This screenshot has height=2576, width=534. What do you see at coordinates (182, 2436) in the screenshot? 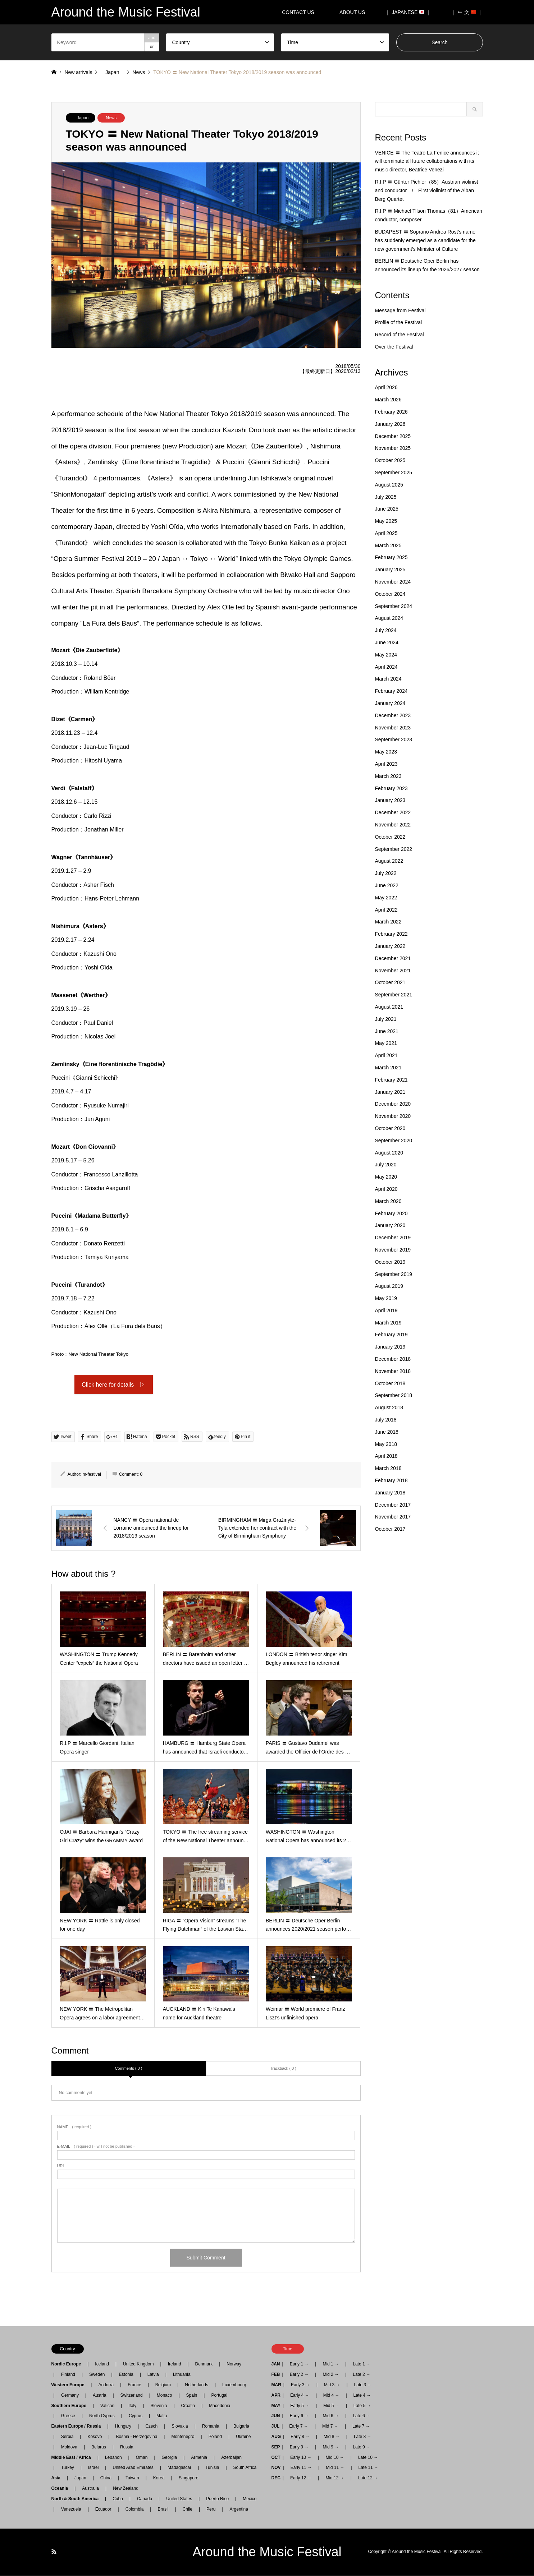
I see `Montenegro` at bounding box center [182, 2436].